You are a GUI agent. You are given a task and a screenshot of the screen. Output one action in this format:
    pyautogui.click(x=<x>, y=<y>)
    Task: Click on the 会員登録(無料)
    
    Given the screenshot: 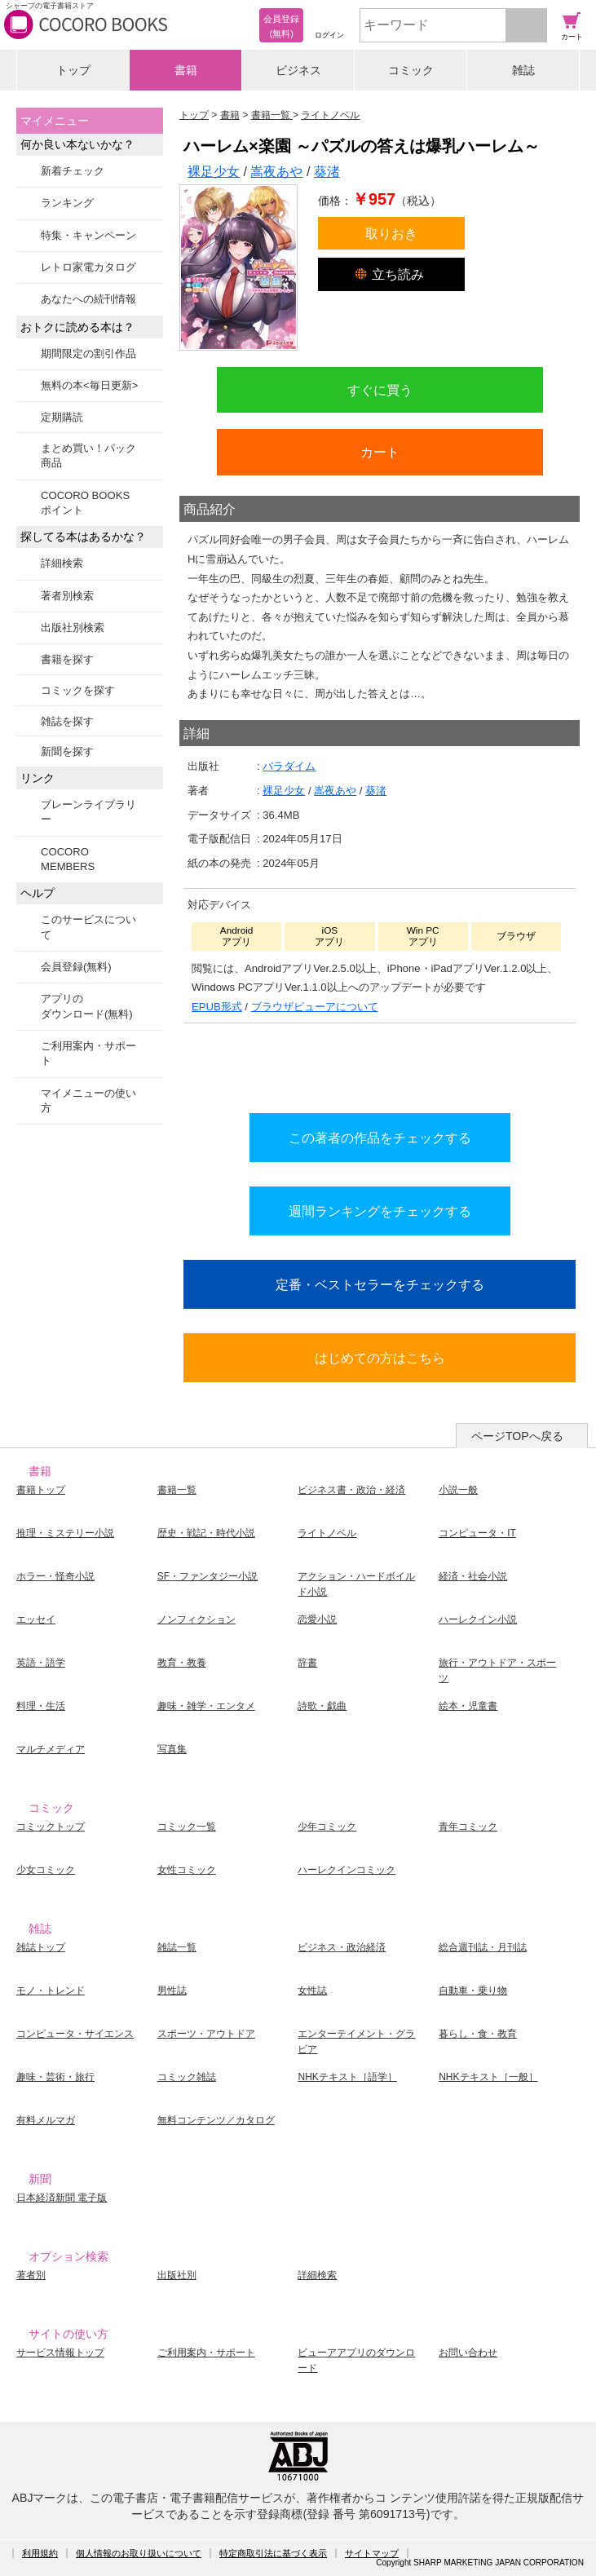 What is the action you would take?
    pyautogui.click(x=76, y=967)
    